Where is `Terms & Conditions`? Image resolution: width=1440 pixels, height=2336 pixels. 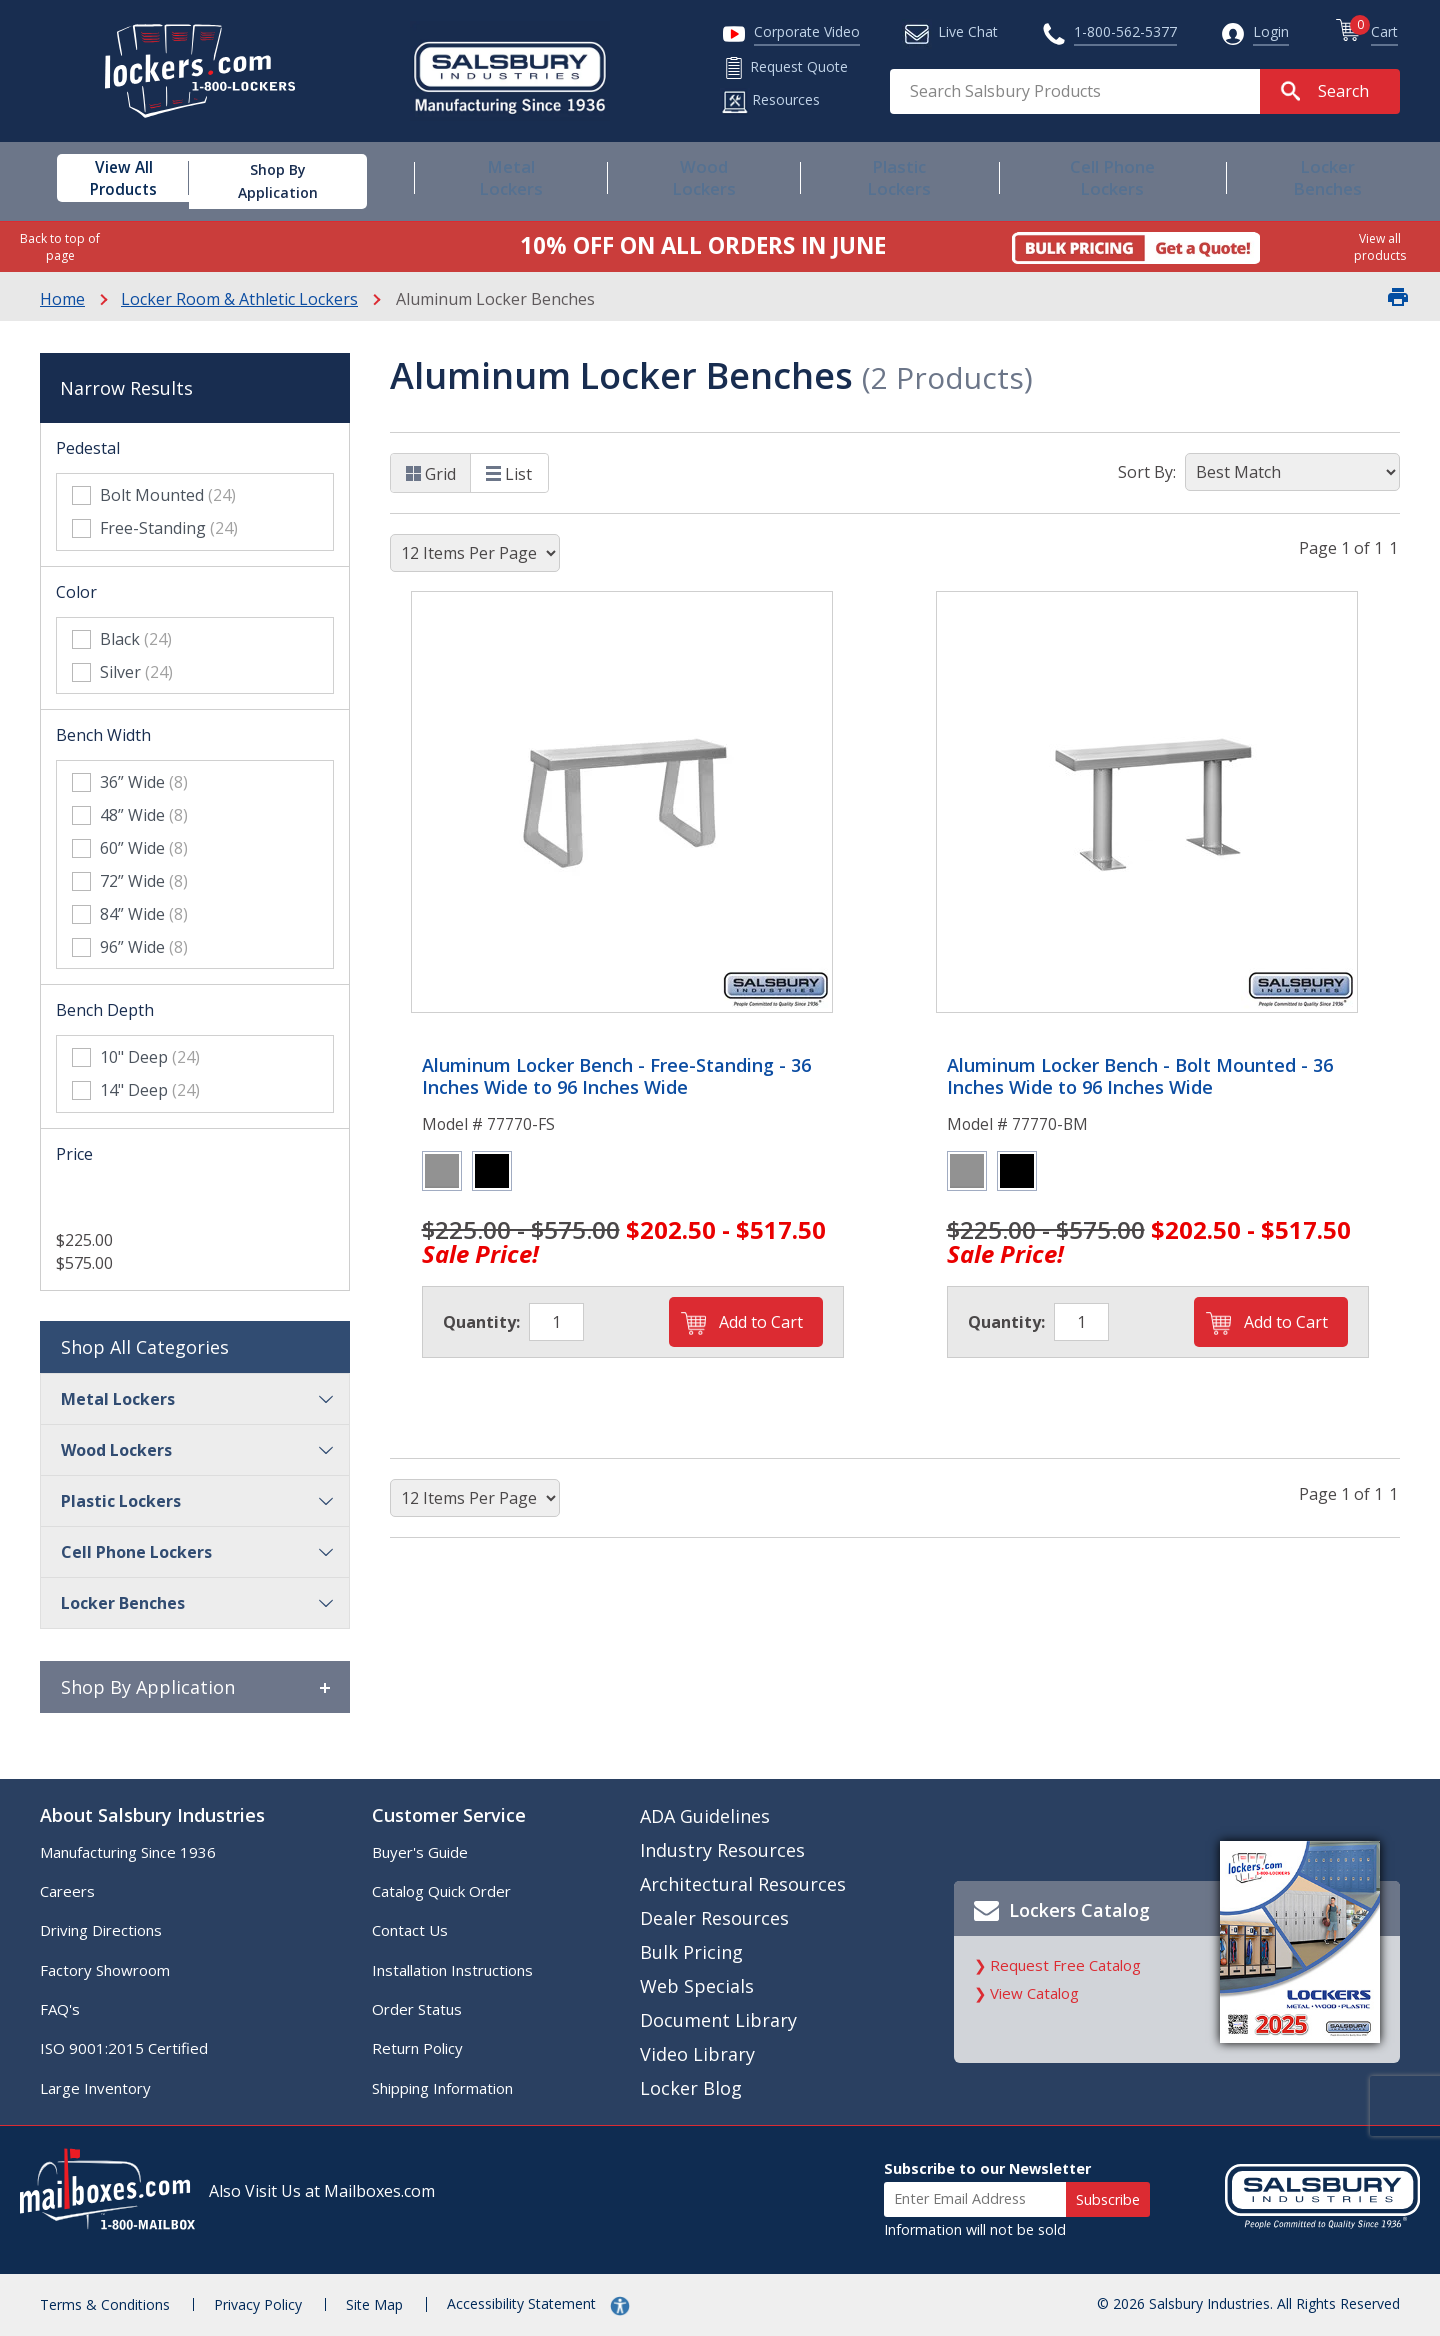
Terms & Conditions is located at coordinates (105, 2304).